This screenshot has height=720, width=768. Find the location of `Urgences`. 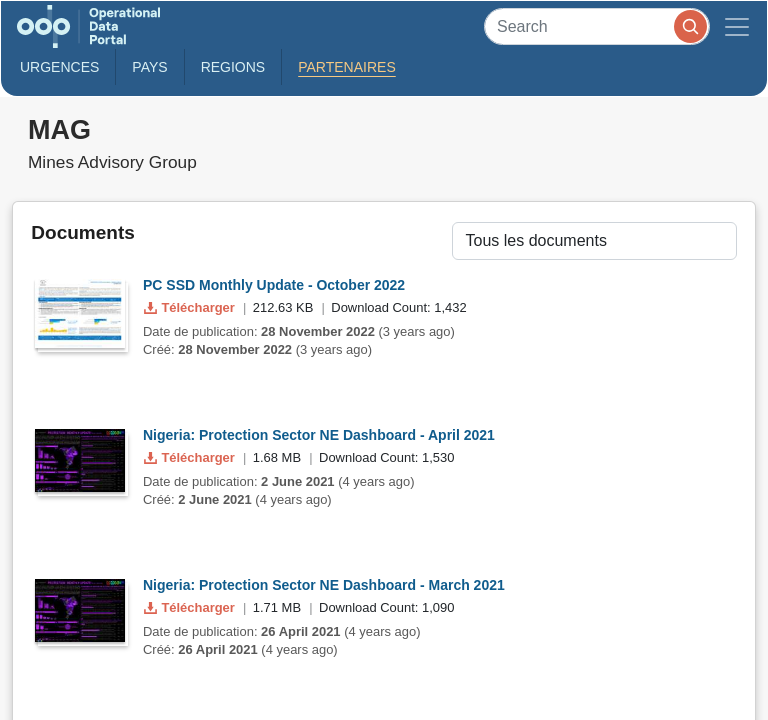

Urgences is located at coordinates (59, 67).